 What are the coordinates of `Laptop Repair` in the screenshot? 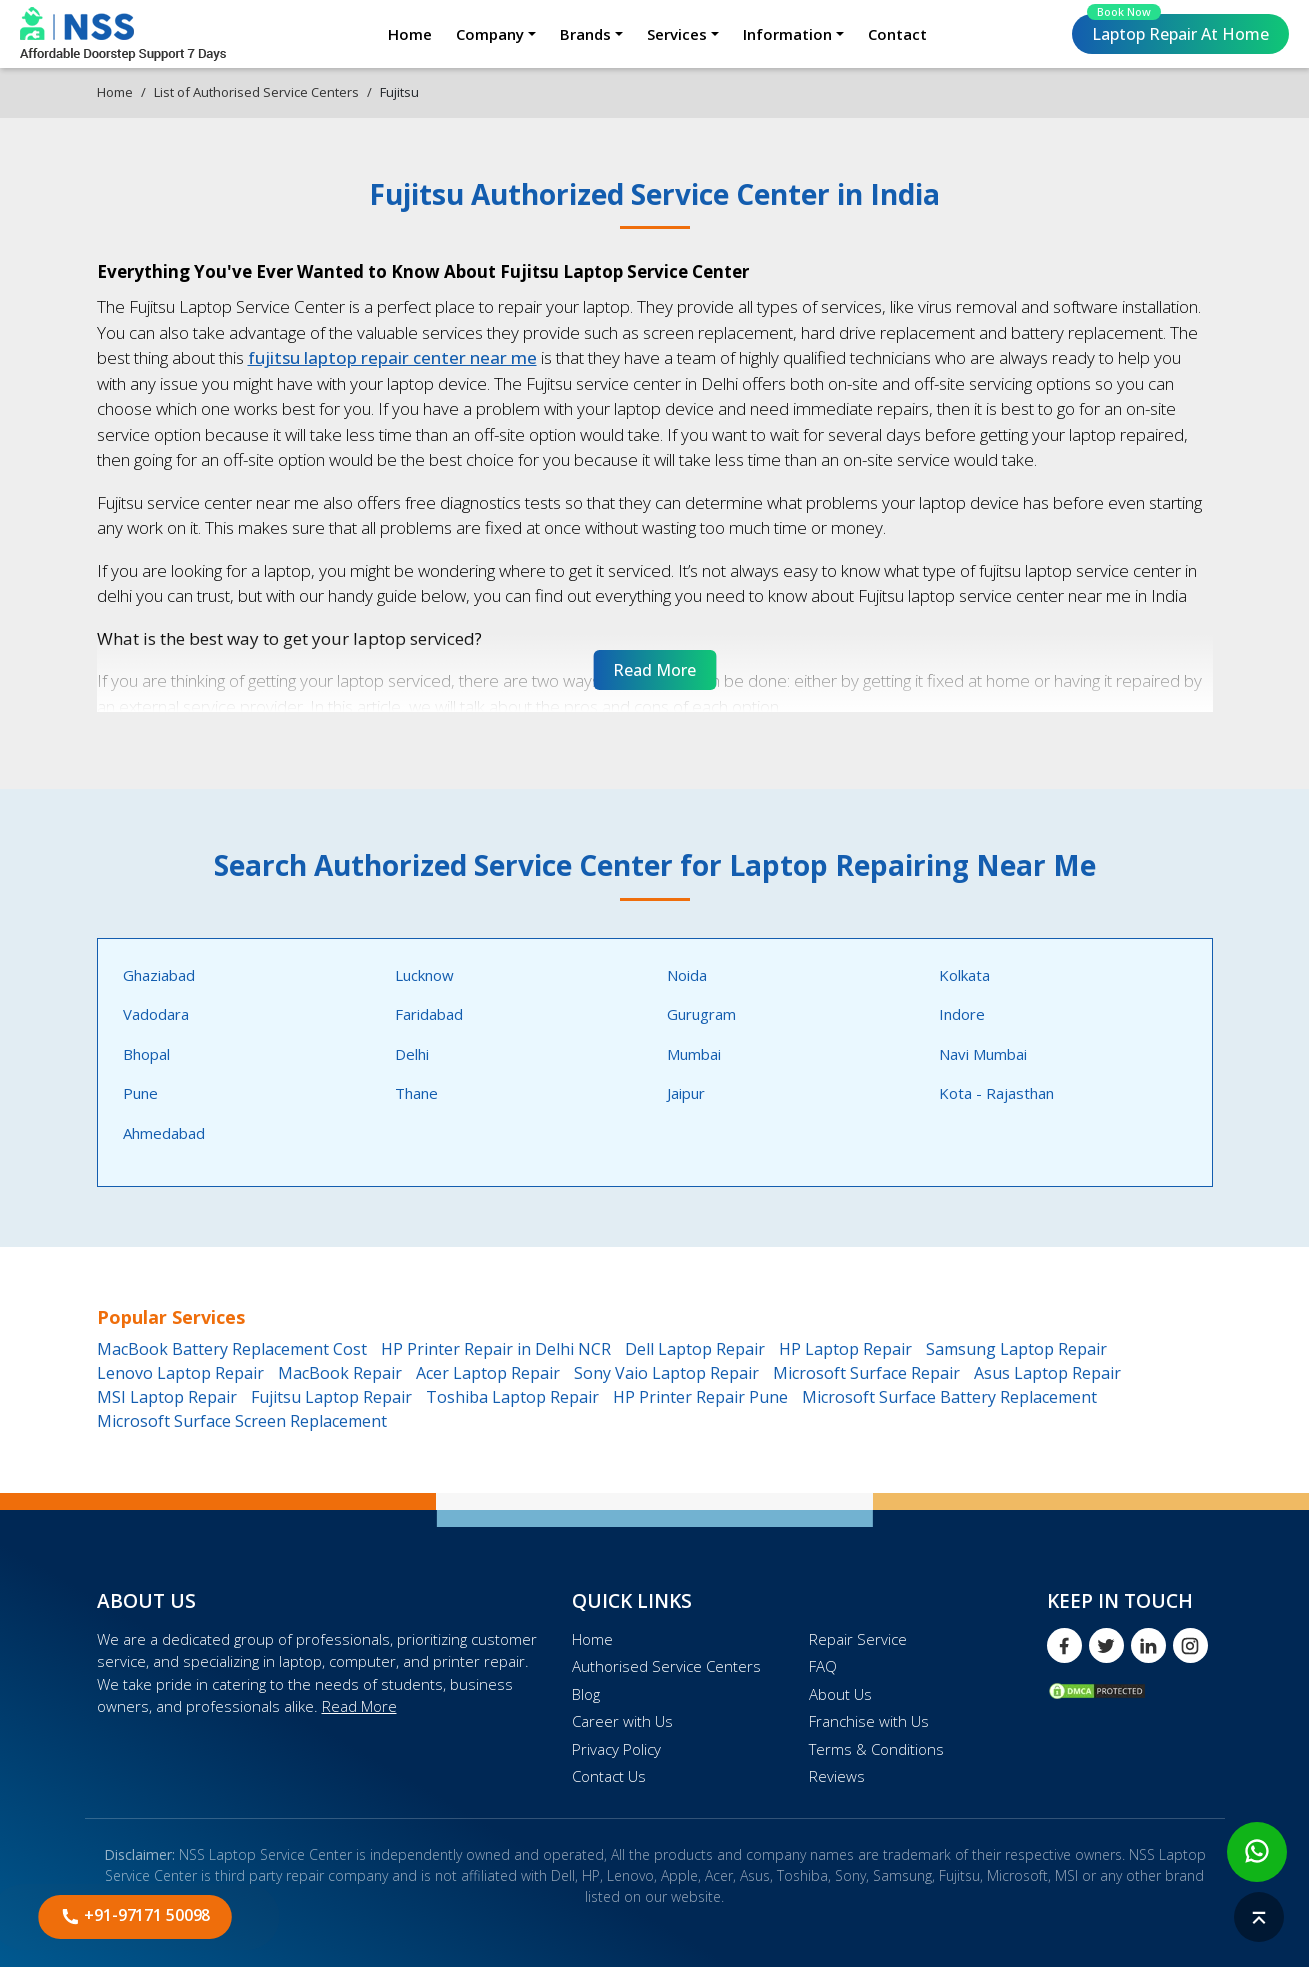 It's located at (1178, 29).